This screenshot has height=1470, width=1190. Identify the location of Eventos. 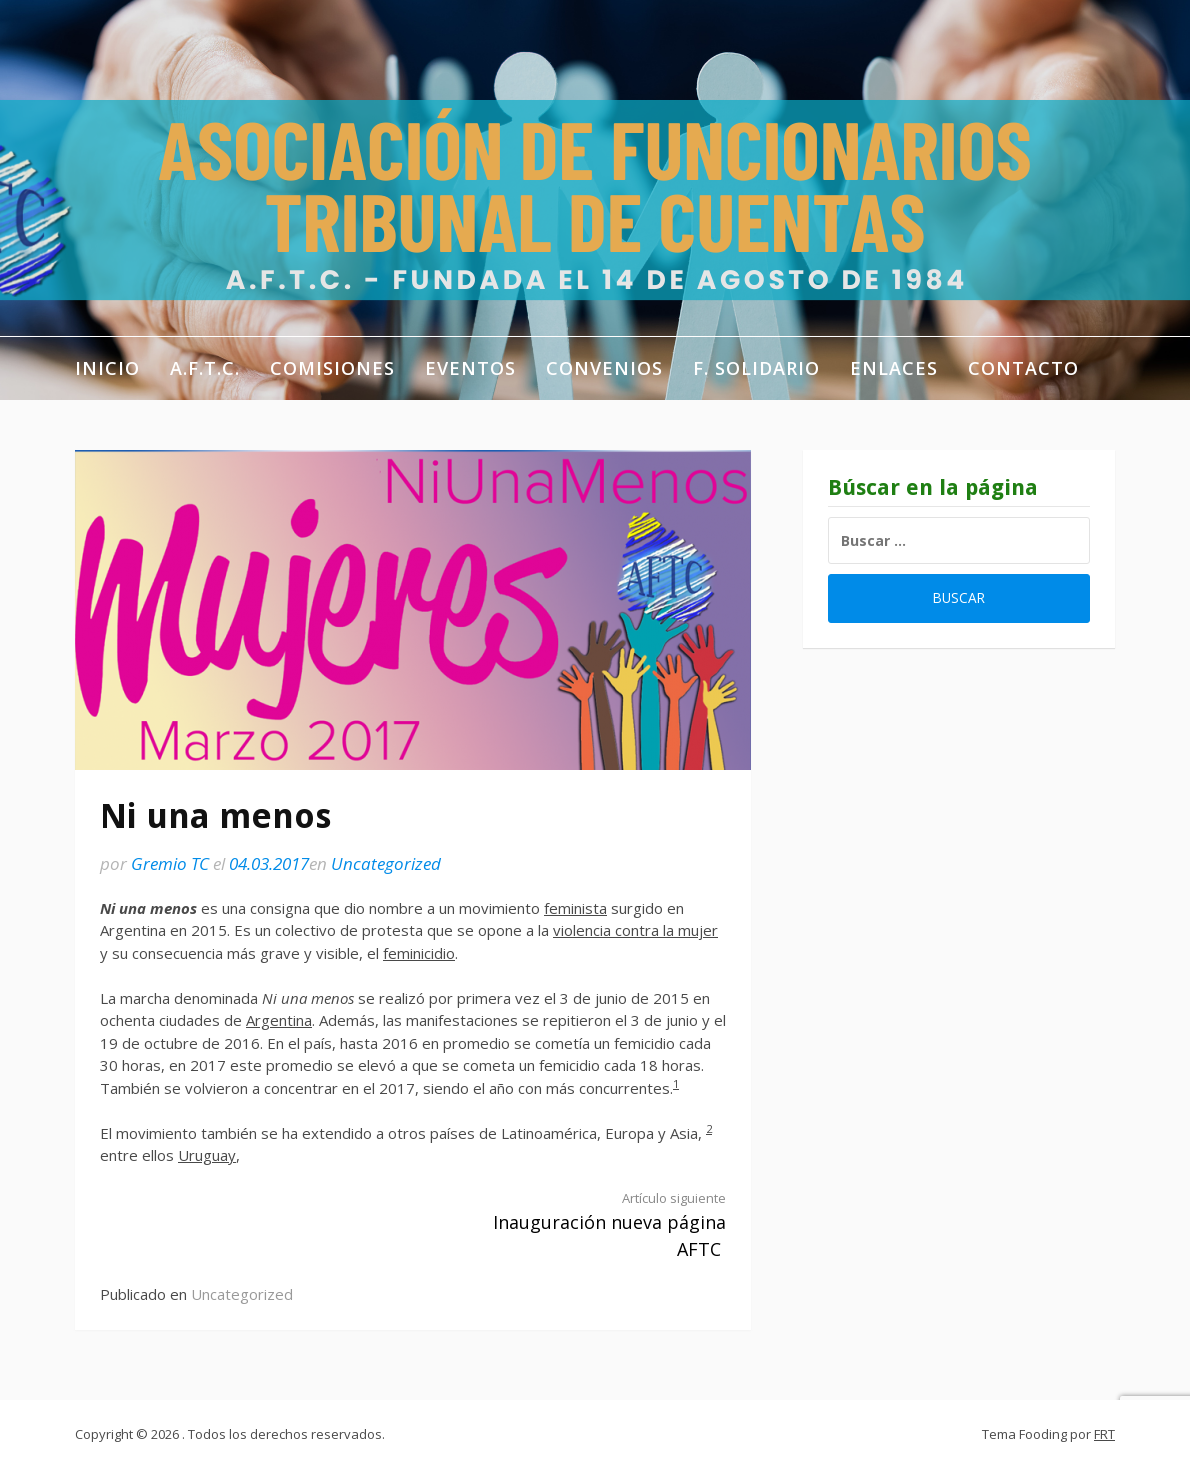
(470, 368).